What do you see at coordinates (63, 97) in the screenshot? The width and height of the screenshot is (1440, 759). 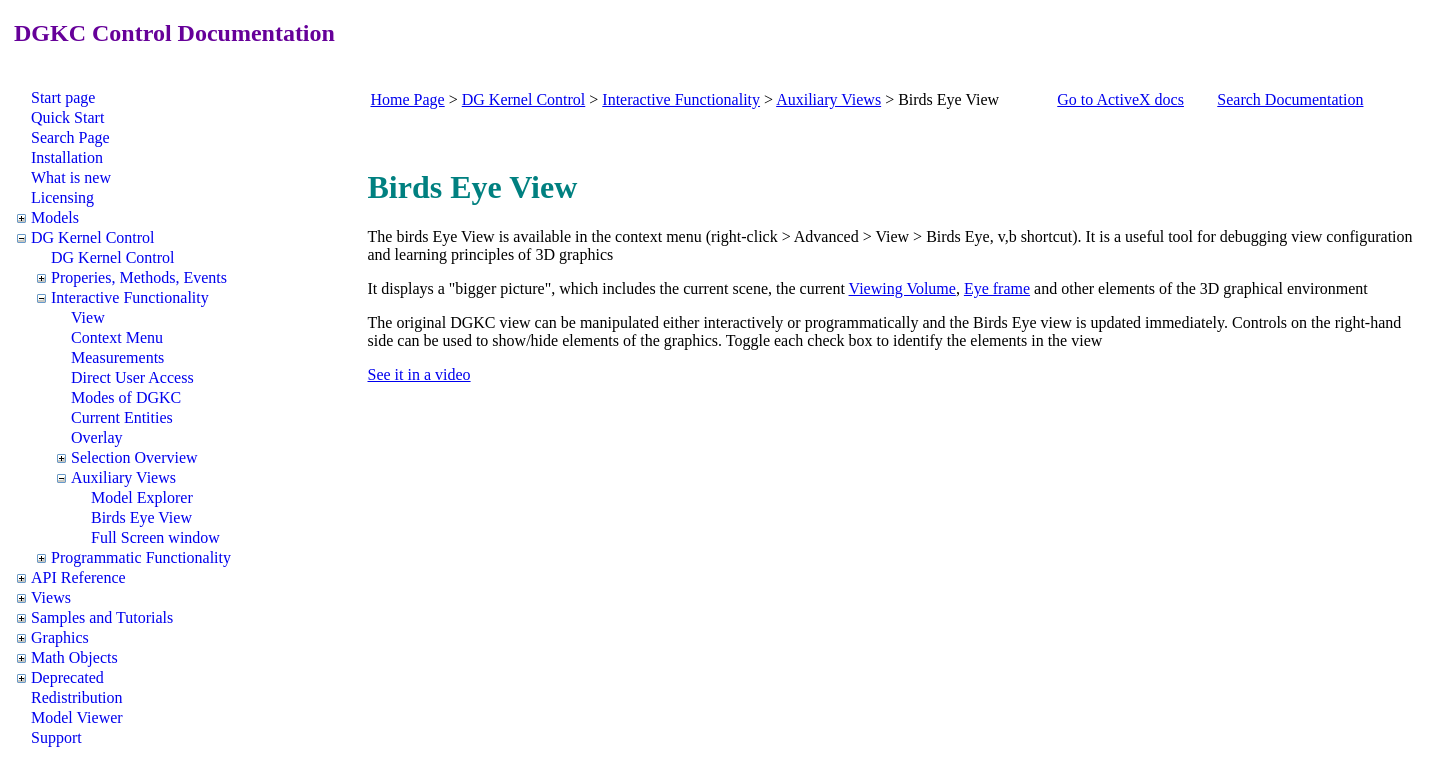 I see `Start page` at bounding box center [63, 97].